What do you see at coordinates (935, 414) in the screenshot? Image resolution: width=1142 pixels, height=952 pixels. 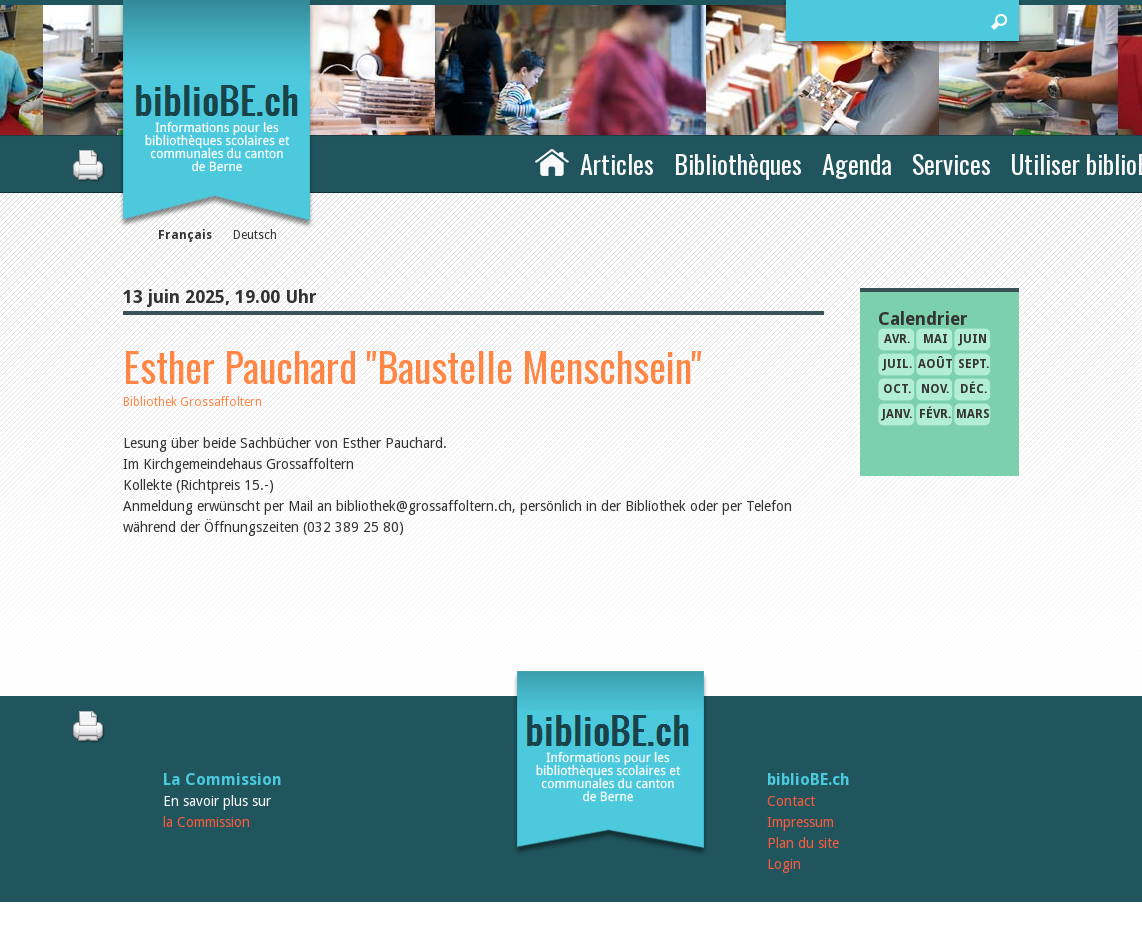 I see `févr.` at bounding box center [935, 414].